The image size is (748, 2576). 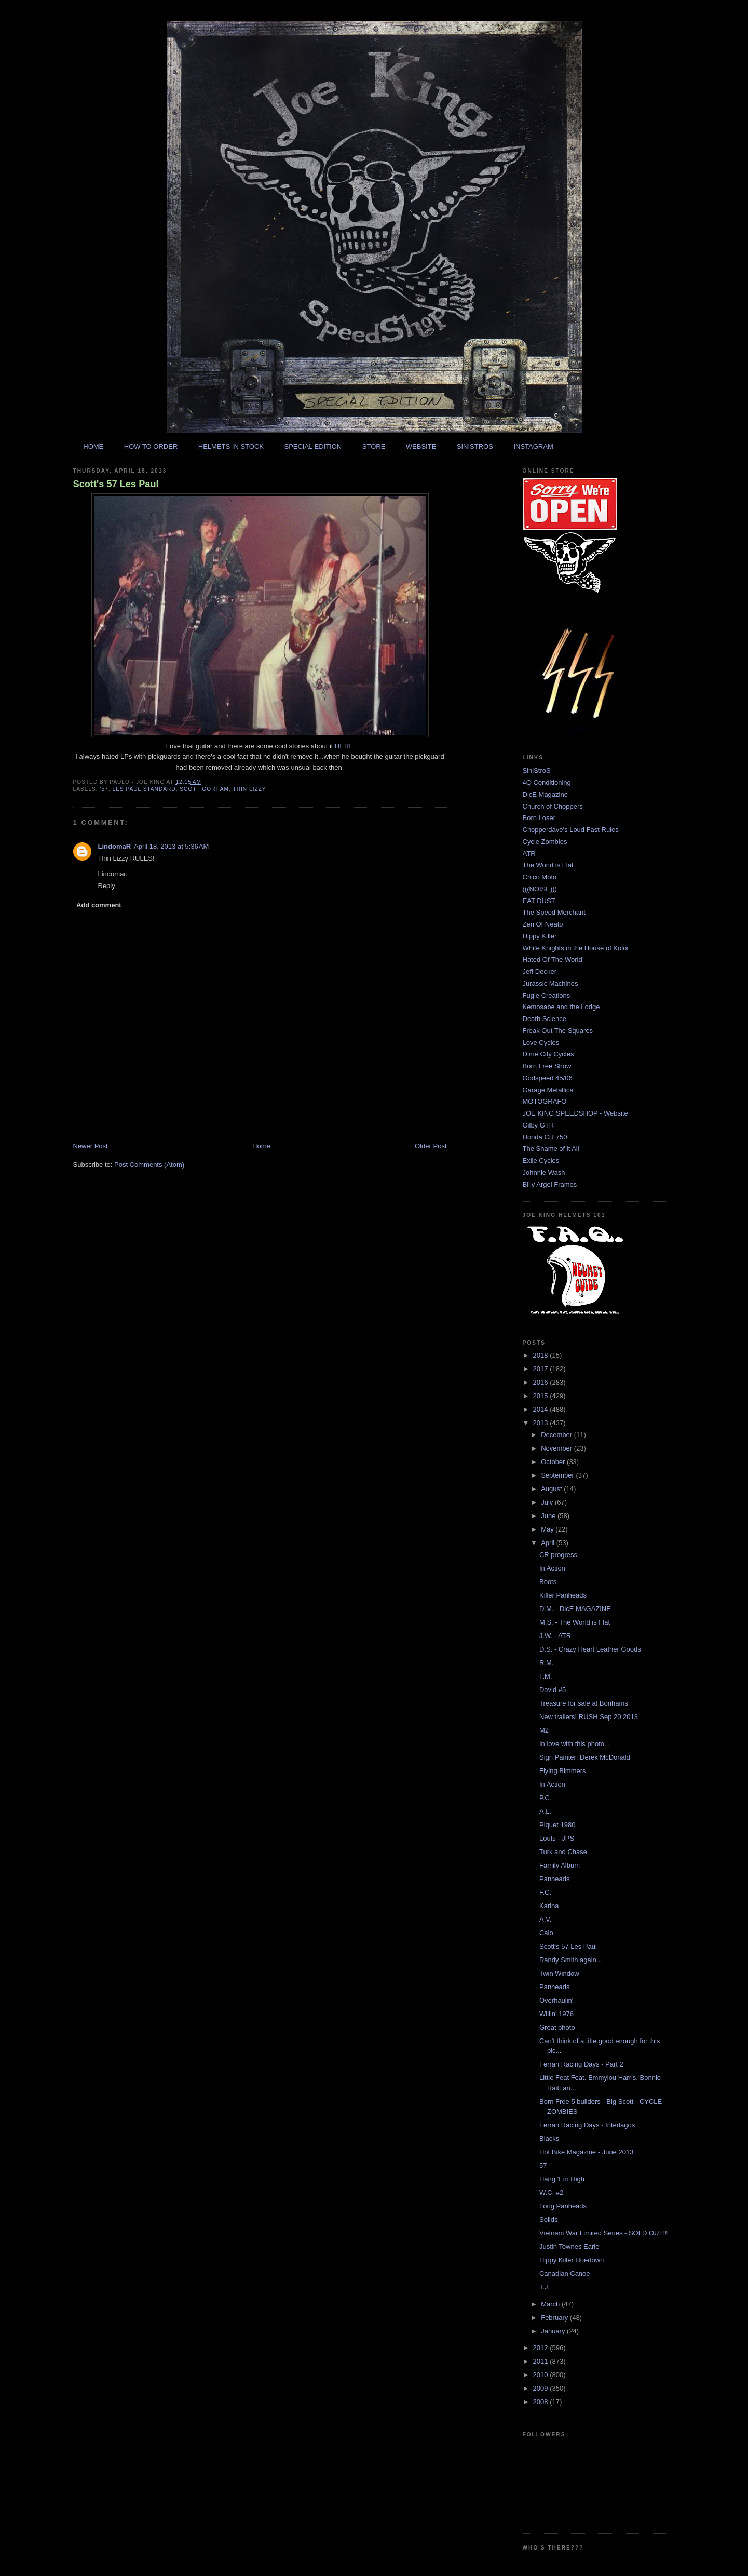 What do you see at coordinates (551, 1148) in the screenshot?
I see `The Shame of it All` at bounding box center [551, 1148].